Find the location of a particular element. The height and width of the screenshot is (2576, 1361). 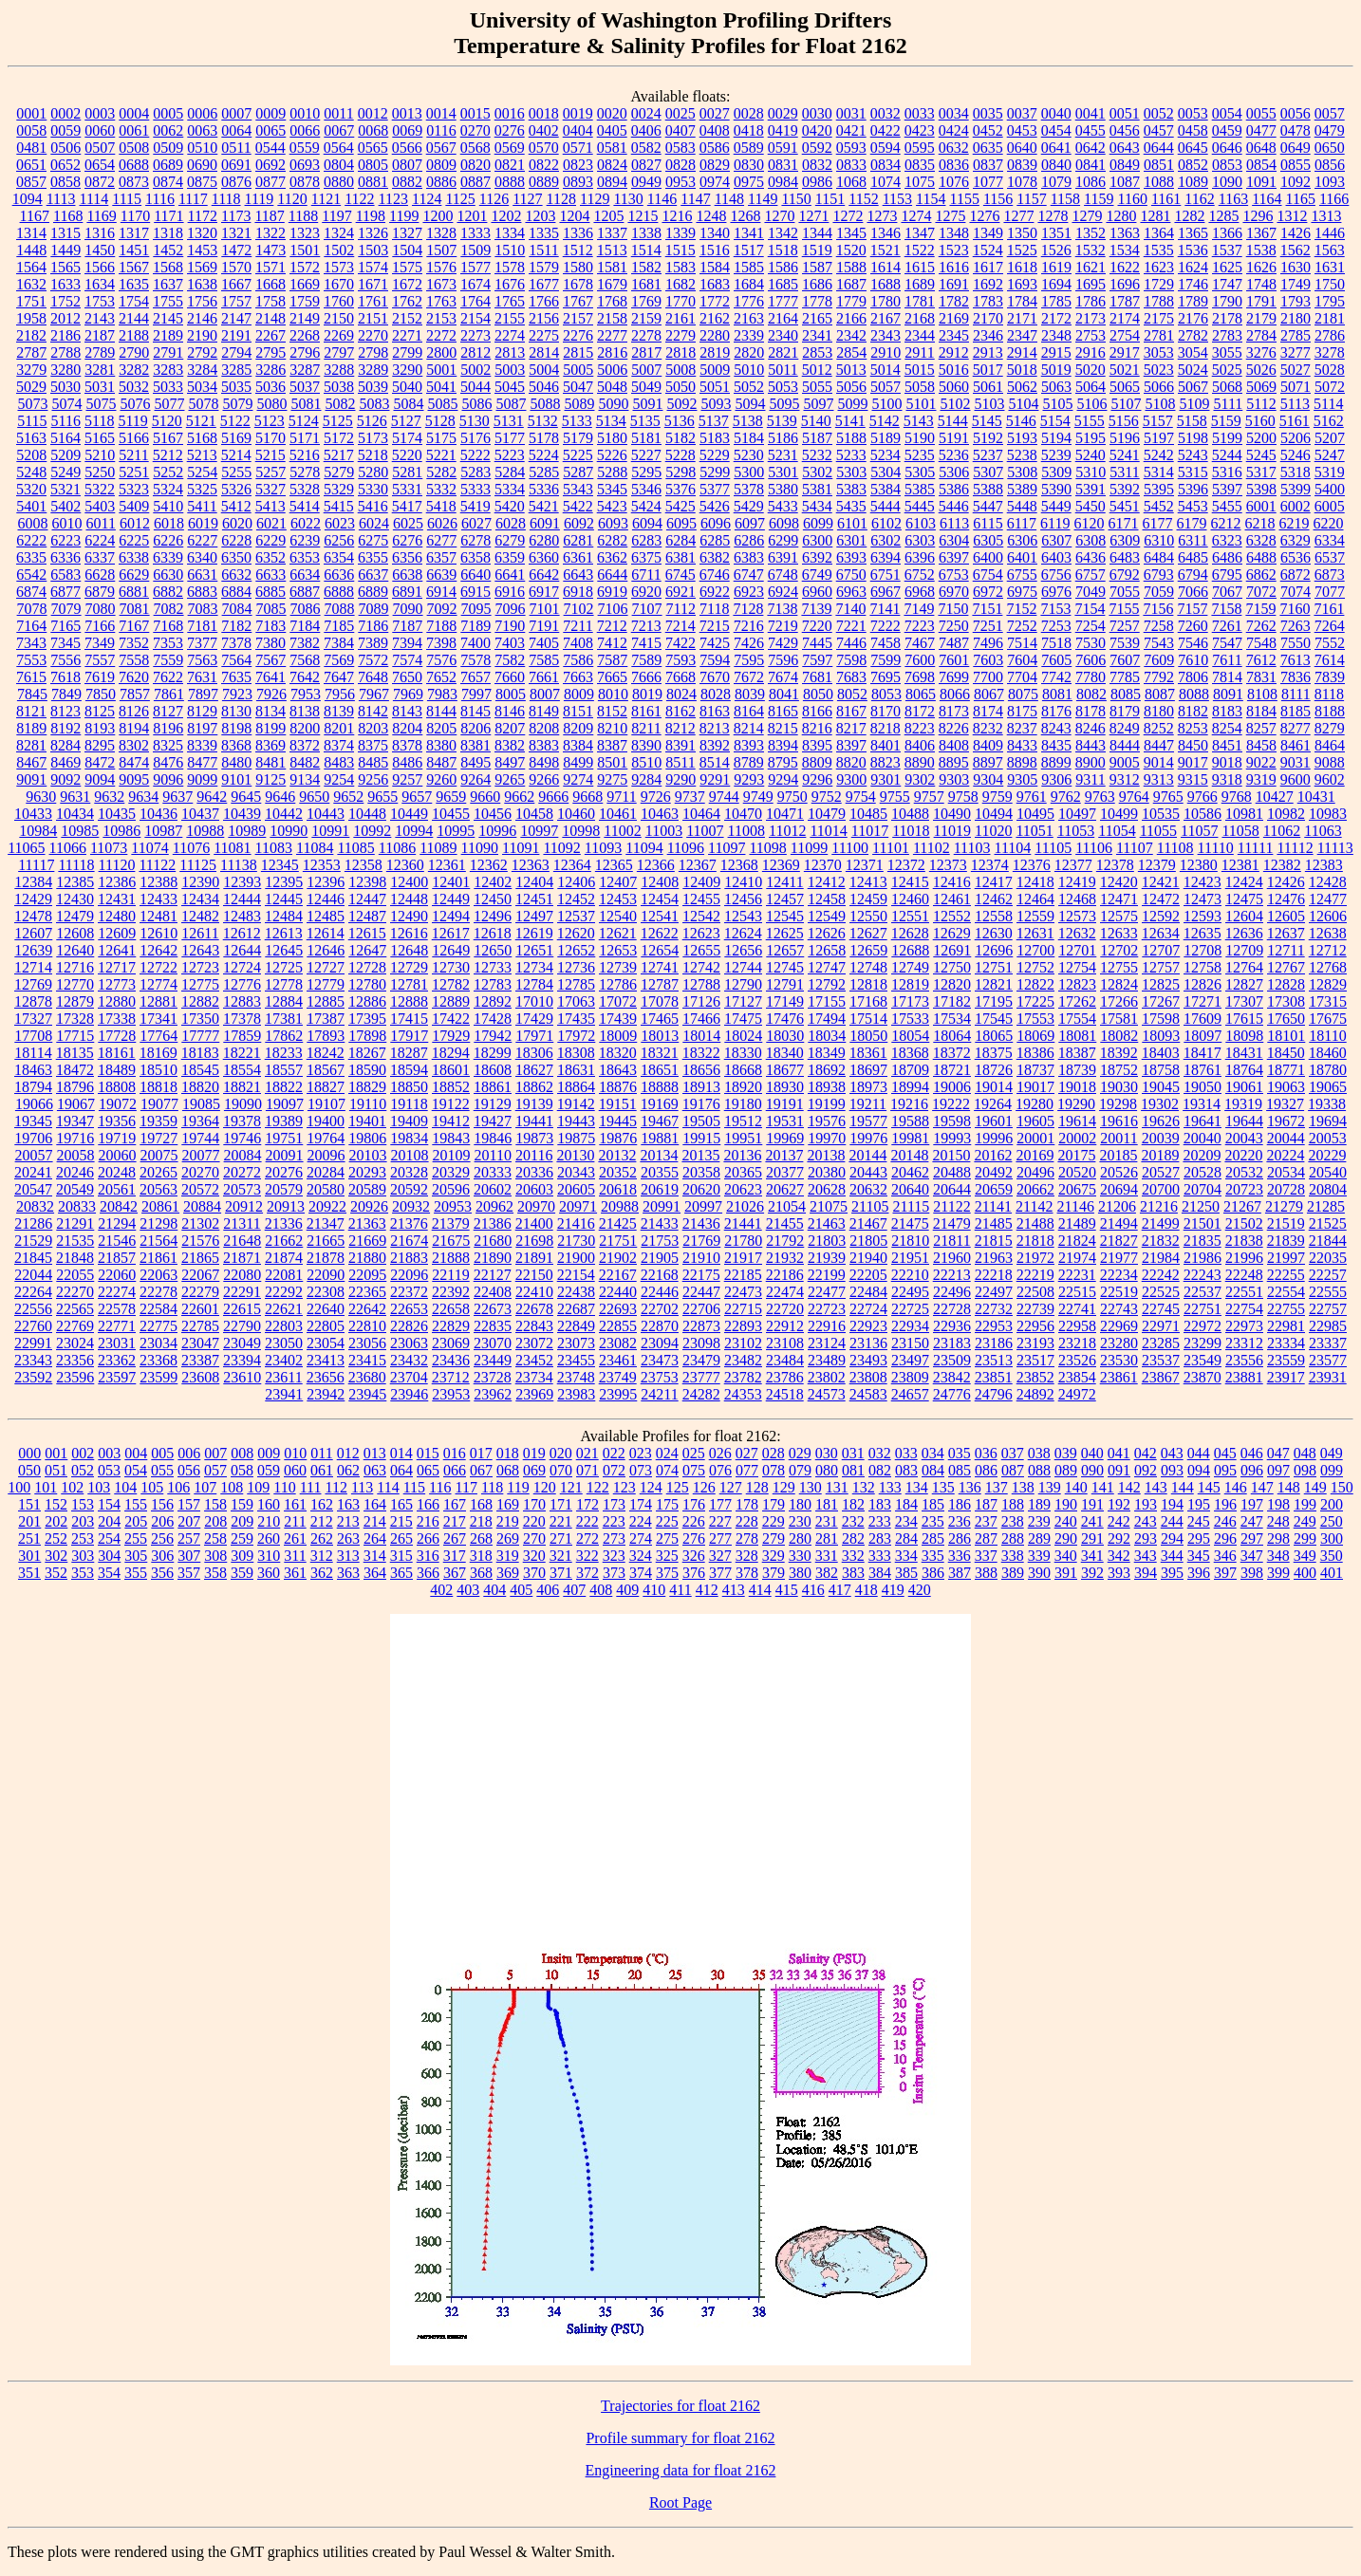

5255 is located at coordinates (236, 472).